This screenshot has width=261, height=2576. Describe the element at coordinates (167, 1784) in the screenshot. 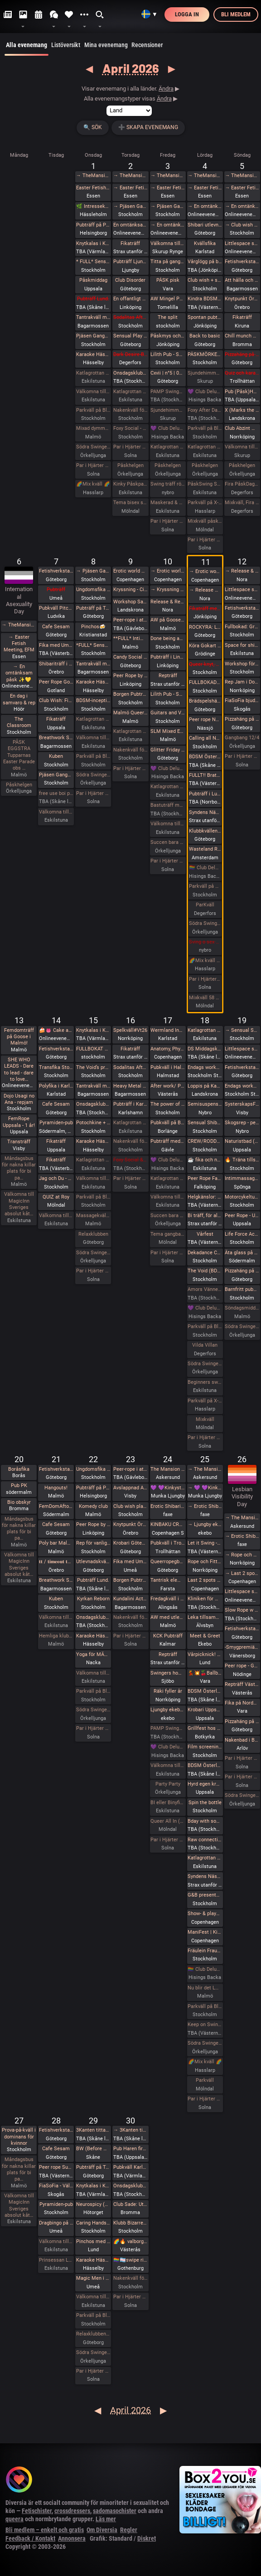

I see `Party Party` at that location.